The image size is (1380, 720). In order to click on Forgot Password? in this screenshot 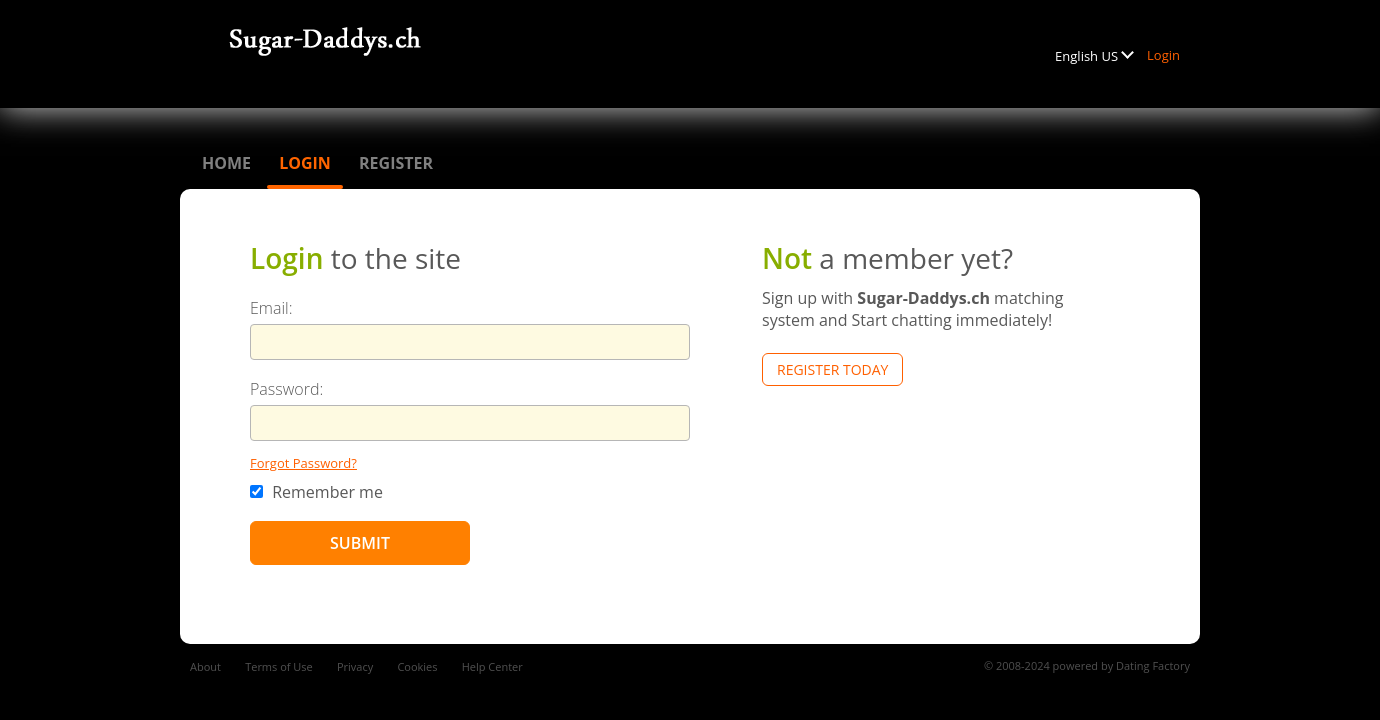, I will do `click(303, 463)`.